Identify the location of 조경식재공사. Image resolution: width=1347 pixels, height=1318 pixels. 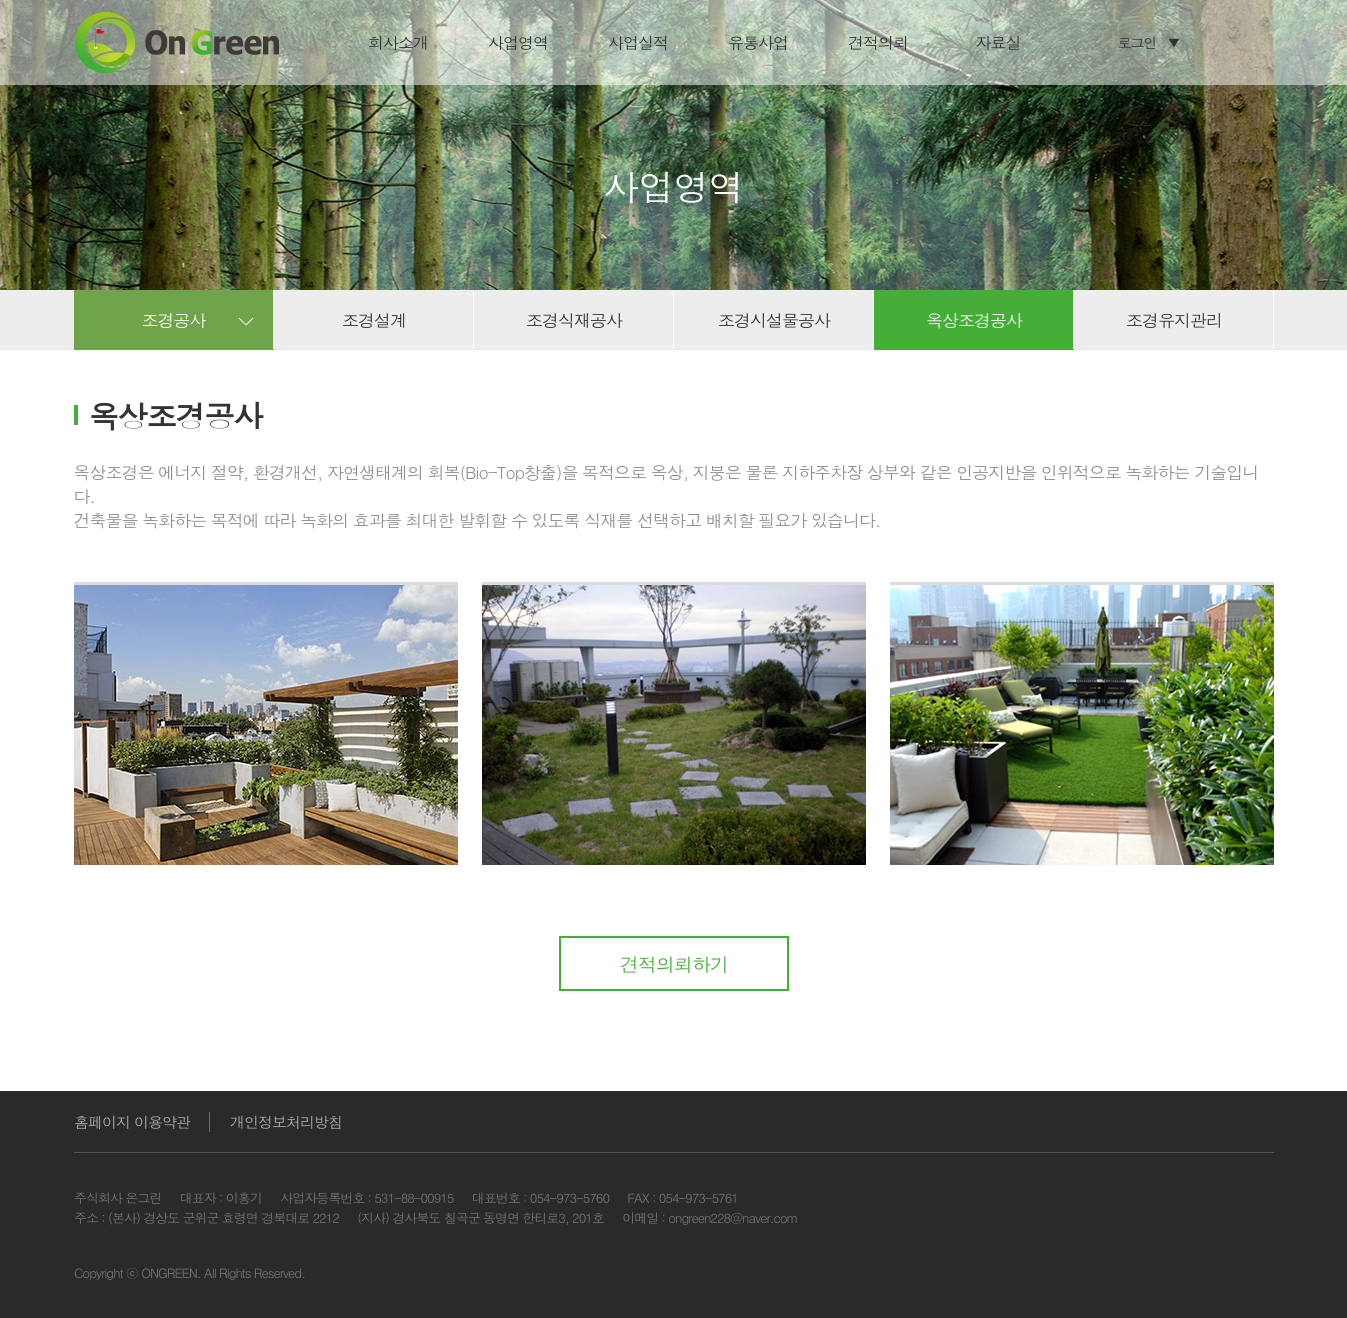
(573, 320).